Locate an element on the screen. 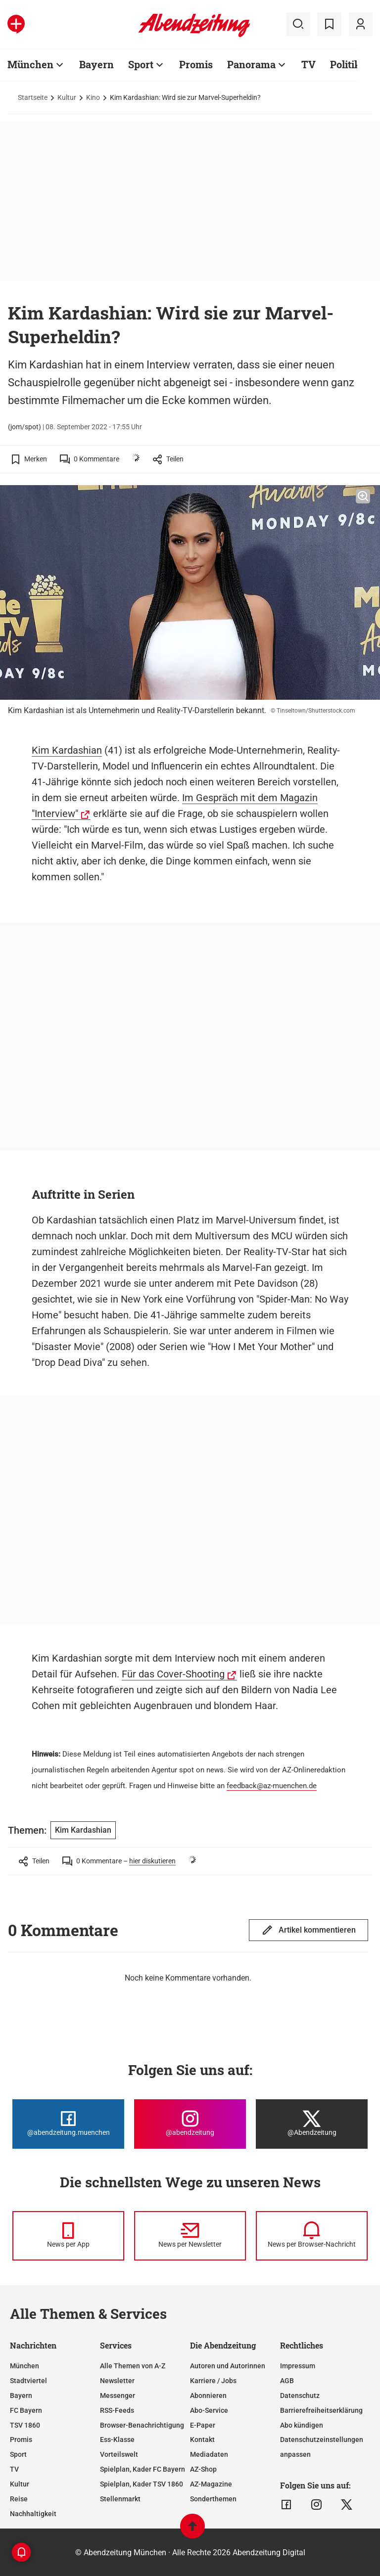  Bayern is located at coordinates (96, 64).